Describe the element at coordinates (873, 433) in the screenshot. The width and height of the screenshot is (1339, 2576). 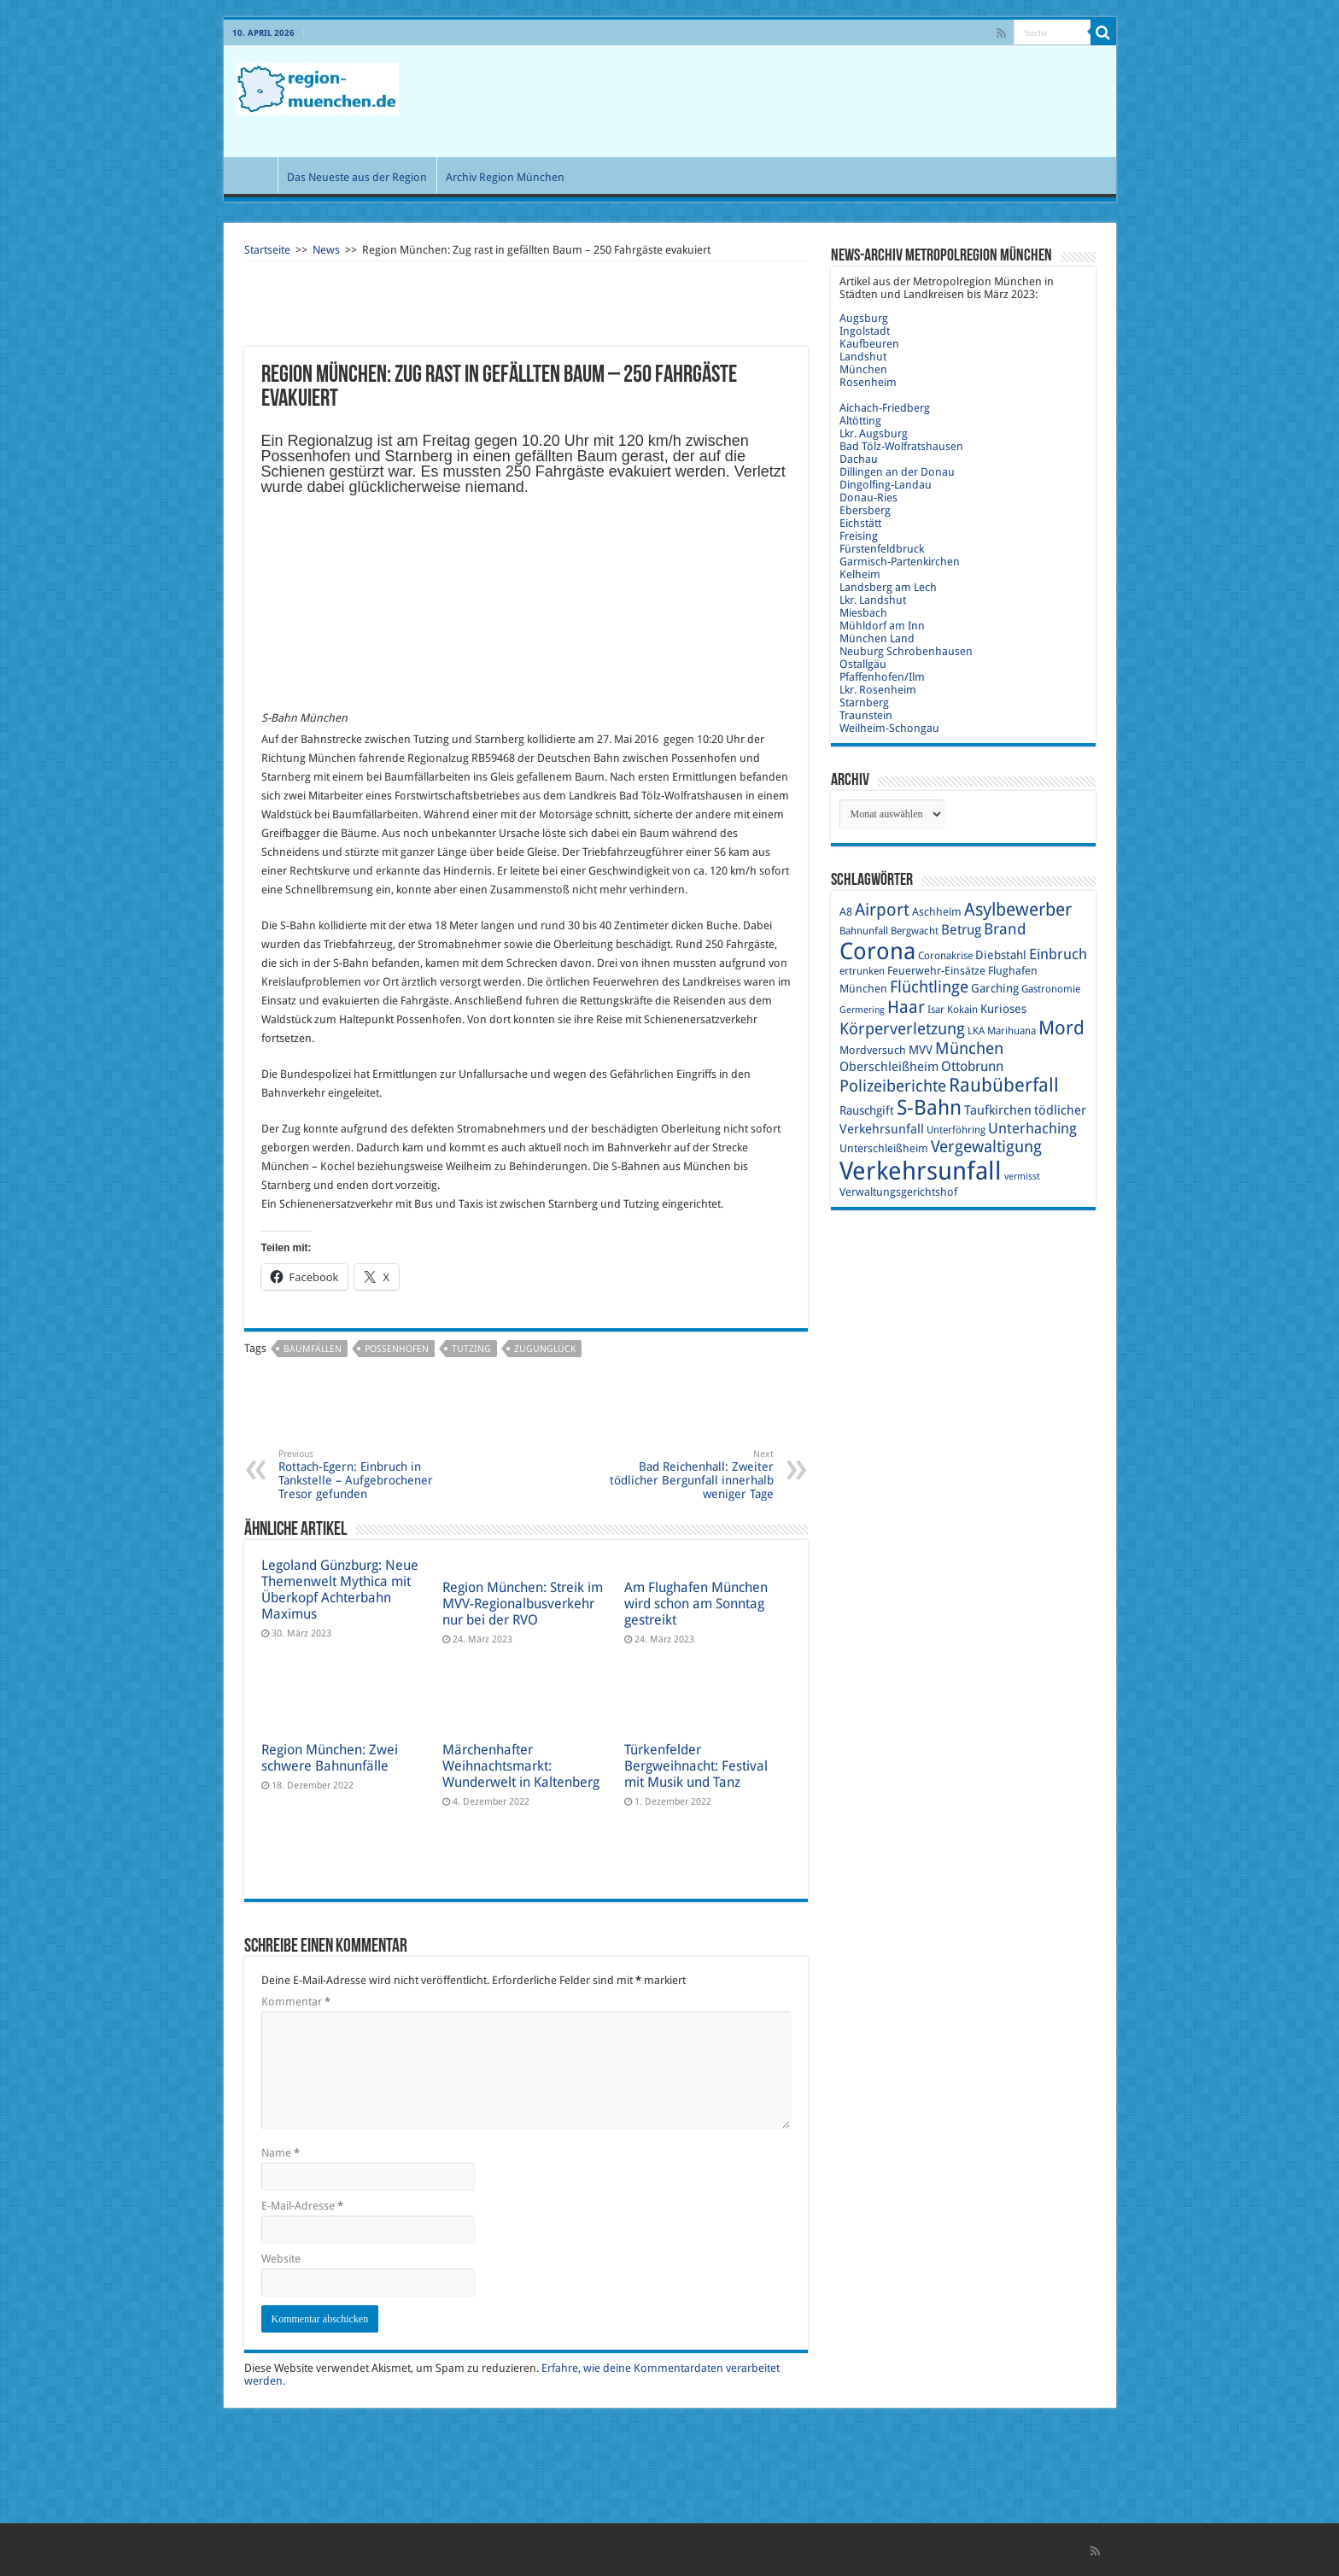
I see `Lkr. Augsburg` at that location.